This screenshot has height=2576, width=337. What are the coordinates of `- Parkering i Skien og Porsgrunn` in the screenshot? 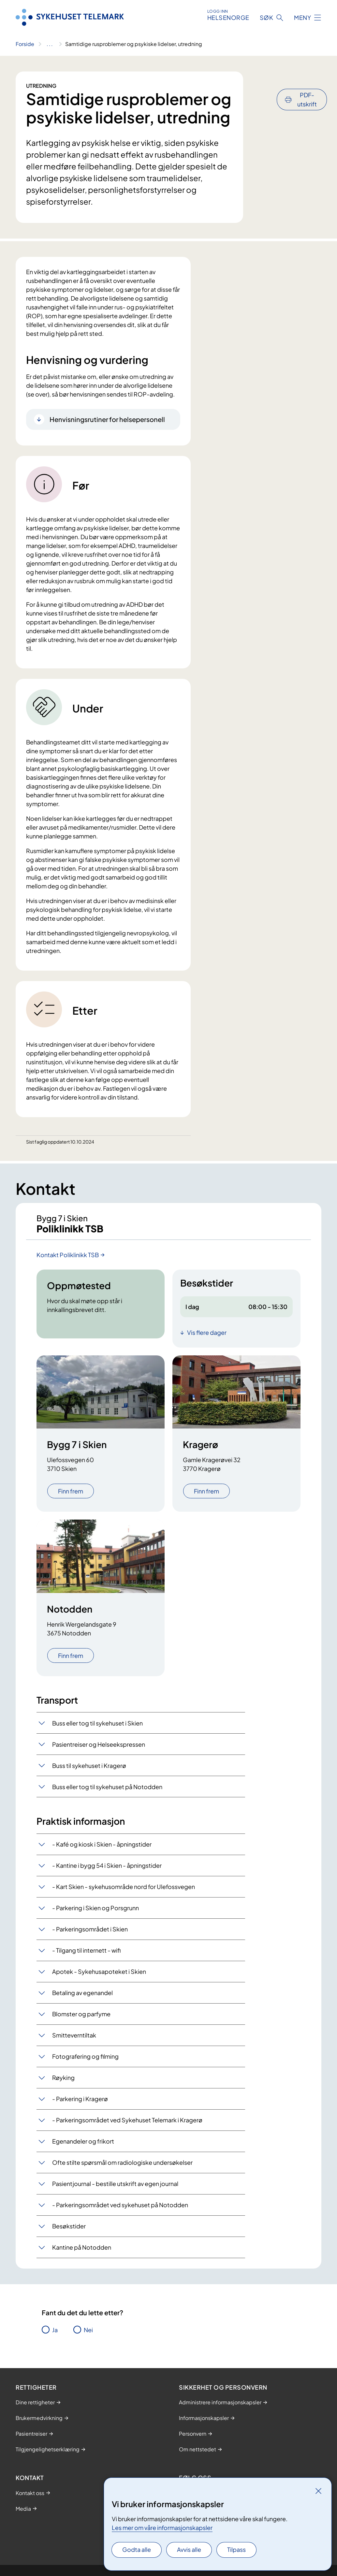 It's located at (95, 1912).